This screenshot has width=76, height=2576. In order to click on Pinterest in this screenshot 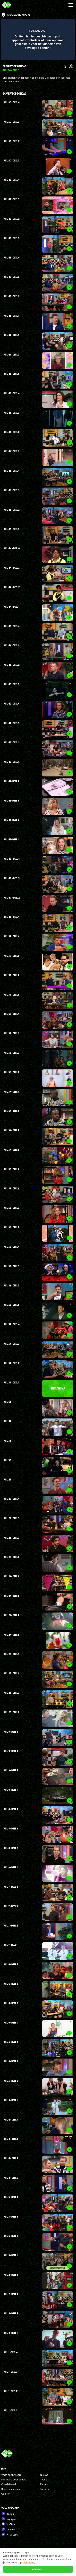, I will do `click(8, 2529)`.